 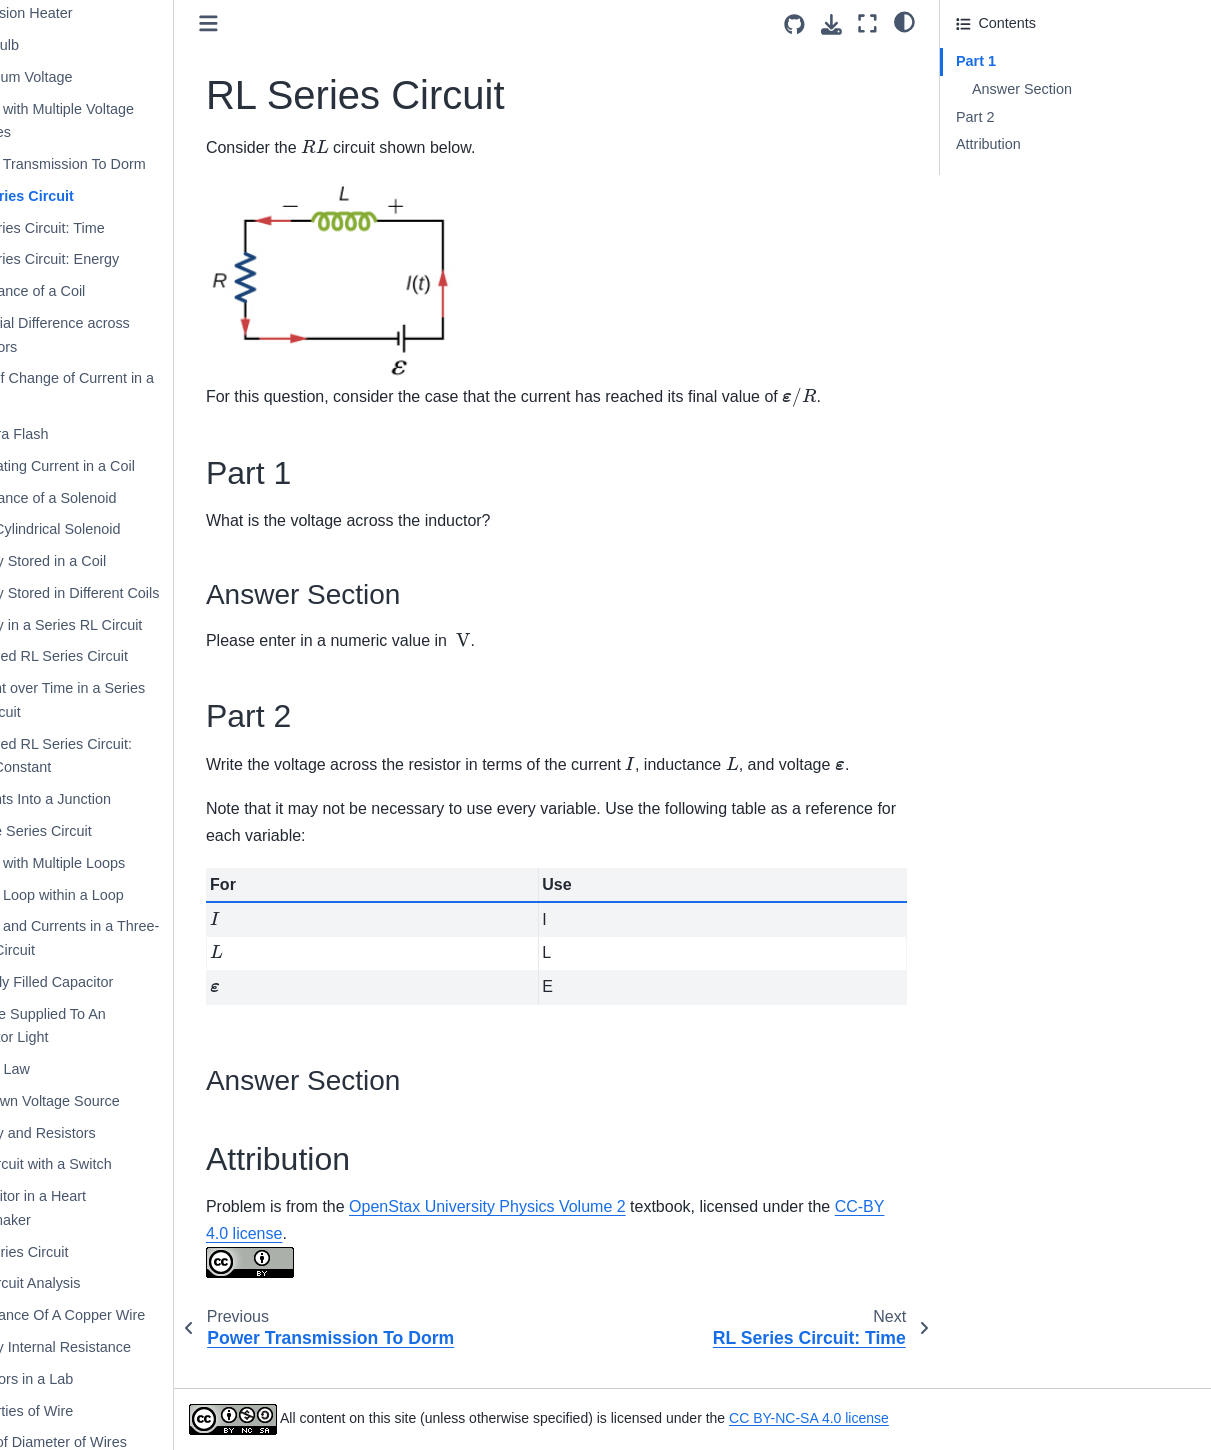 I want to click on Power and Currents in a Three-Loop Circuit, so click(x=126, y=938).